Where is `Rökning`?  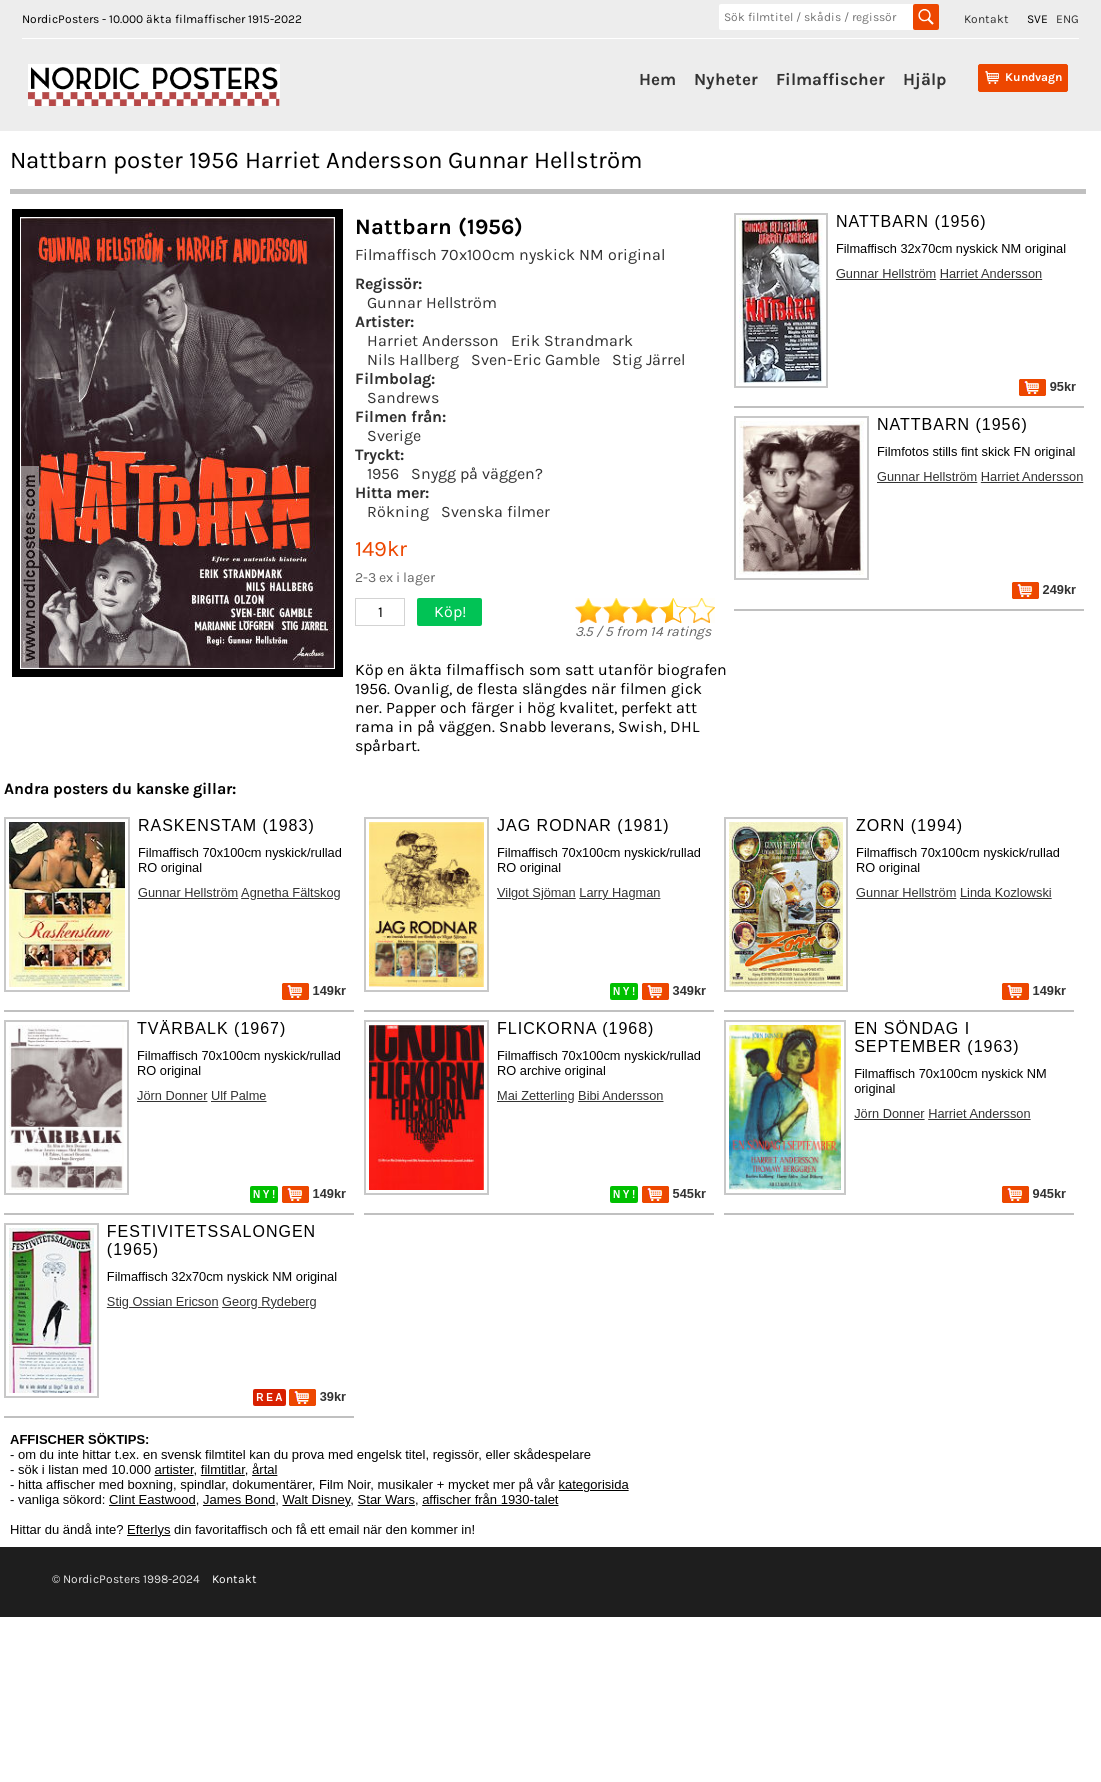 Rökning is located at coordinates (398, 511).